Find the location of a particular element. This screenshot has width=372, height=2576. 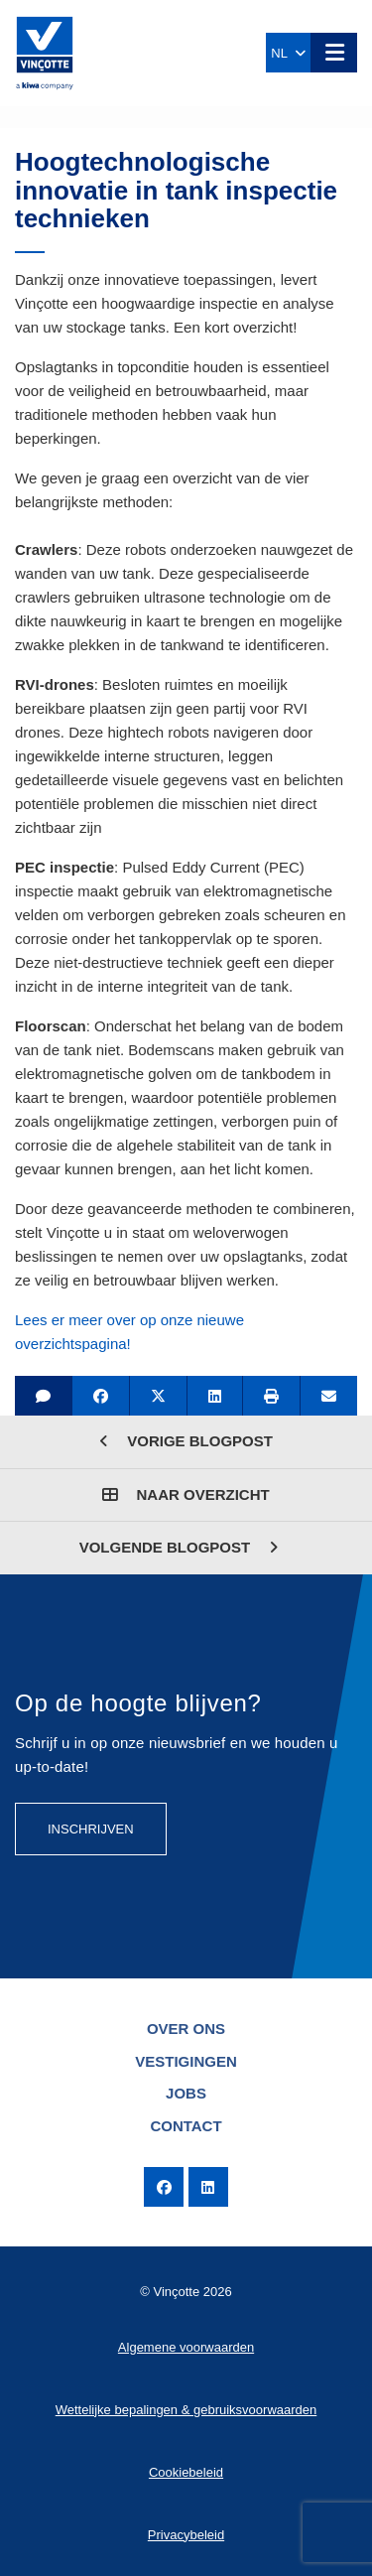

Over ons is located at coordinates (186, 2028).